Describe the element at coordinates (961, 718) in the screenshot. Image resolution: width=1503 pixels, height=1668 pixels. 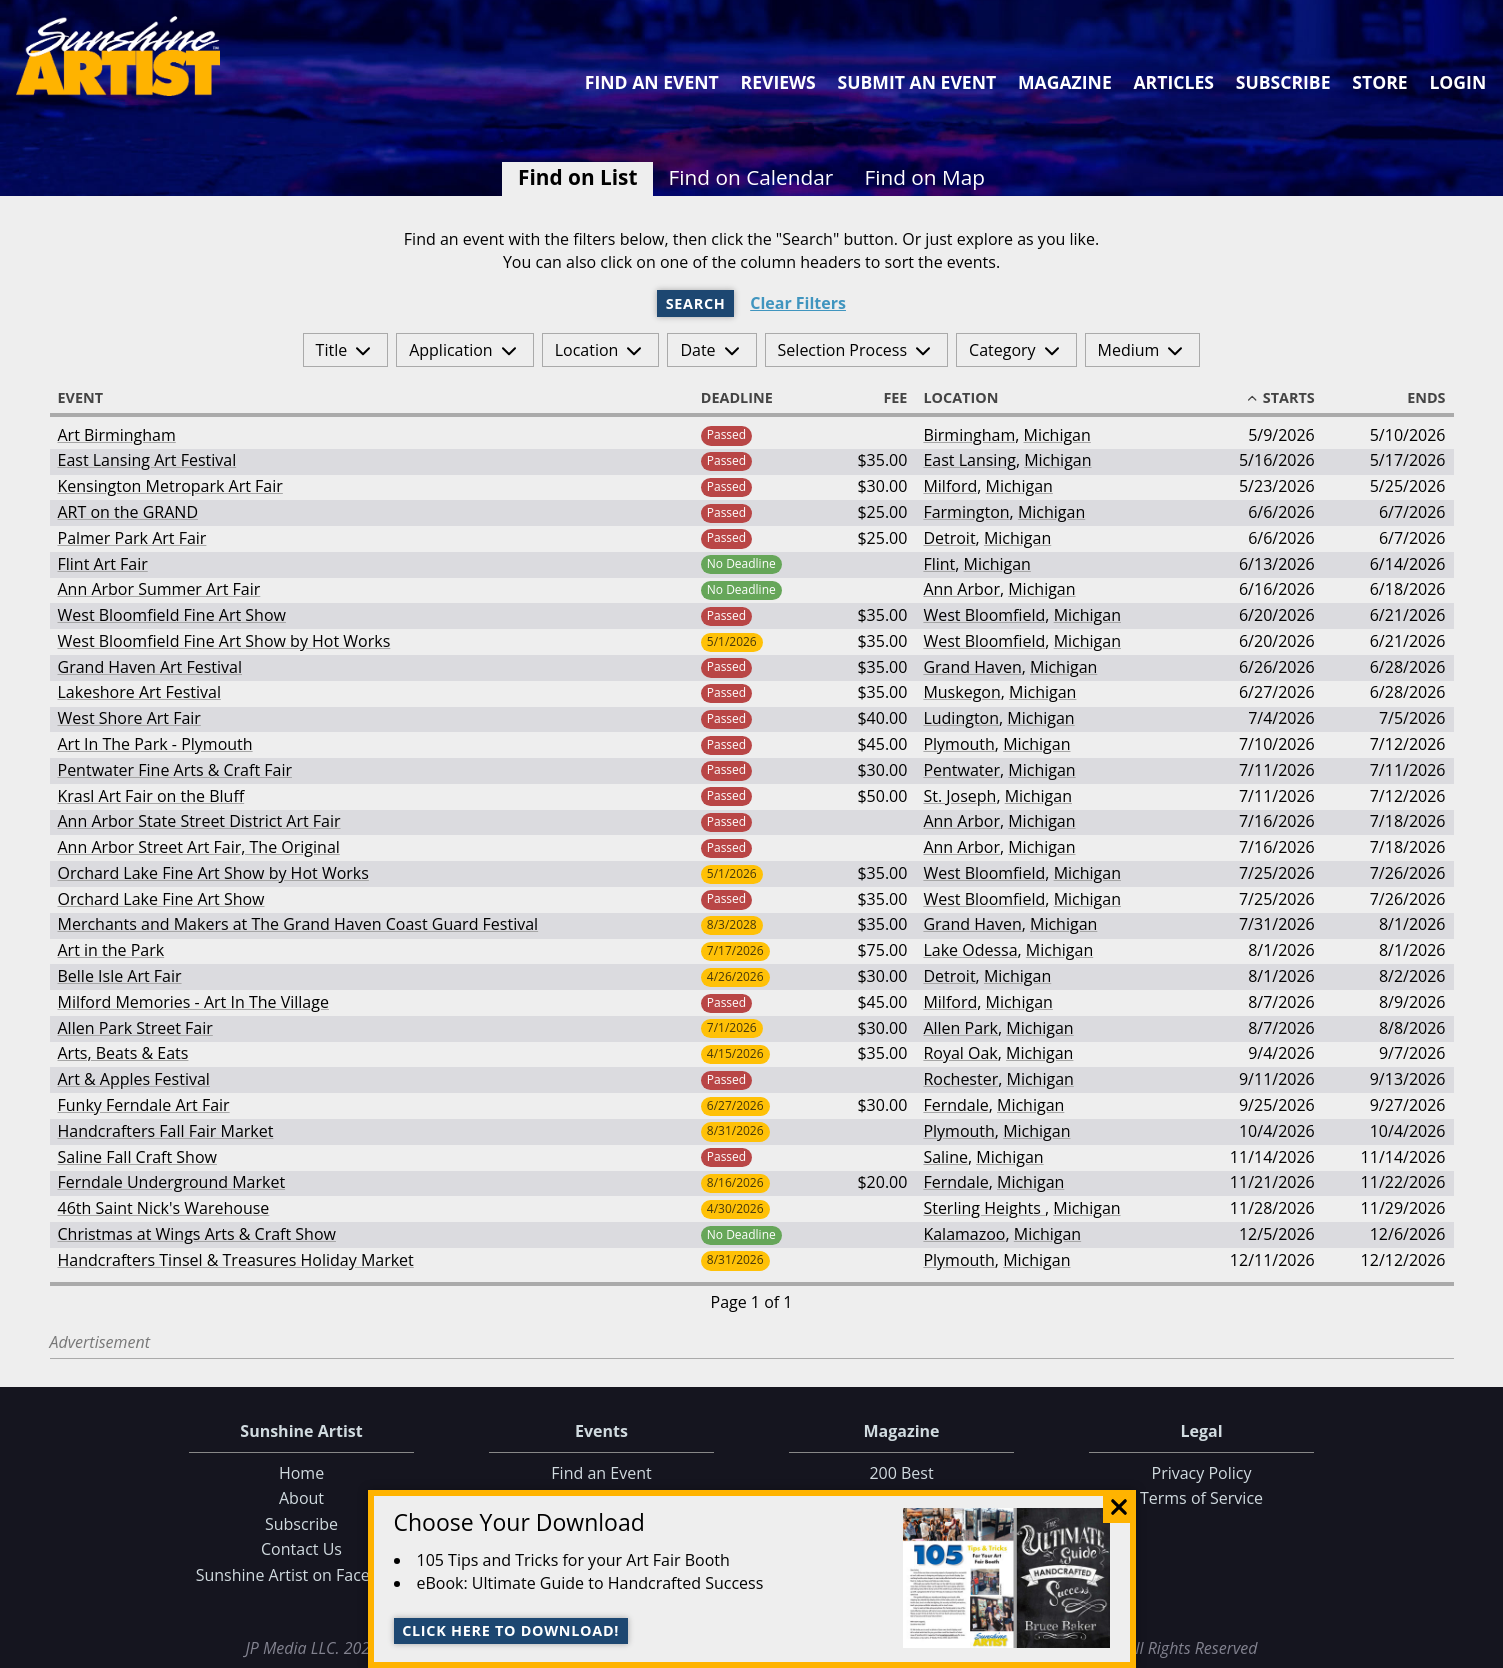
I see `Ludington` at that location.